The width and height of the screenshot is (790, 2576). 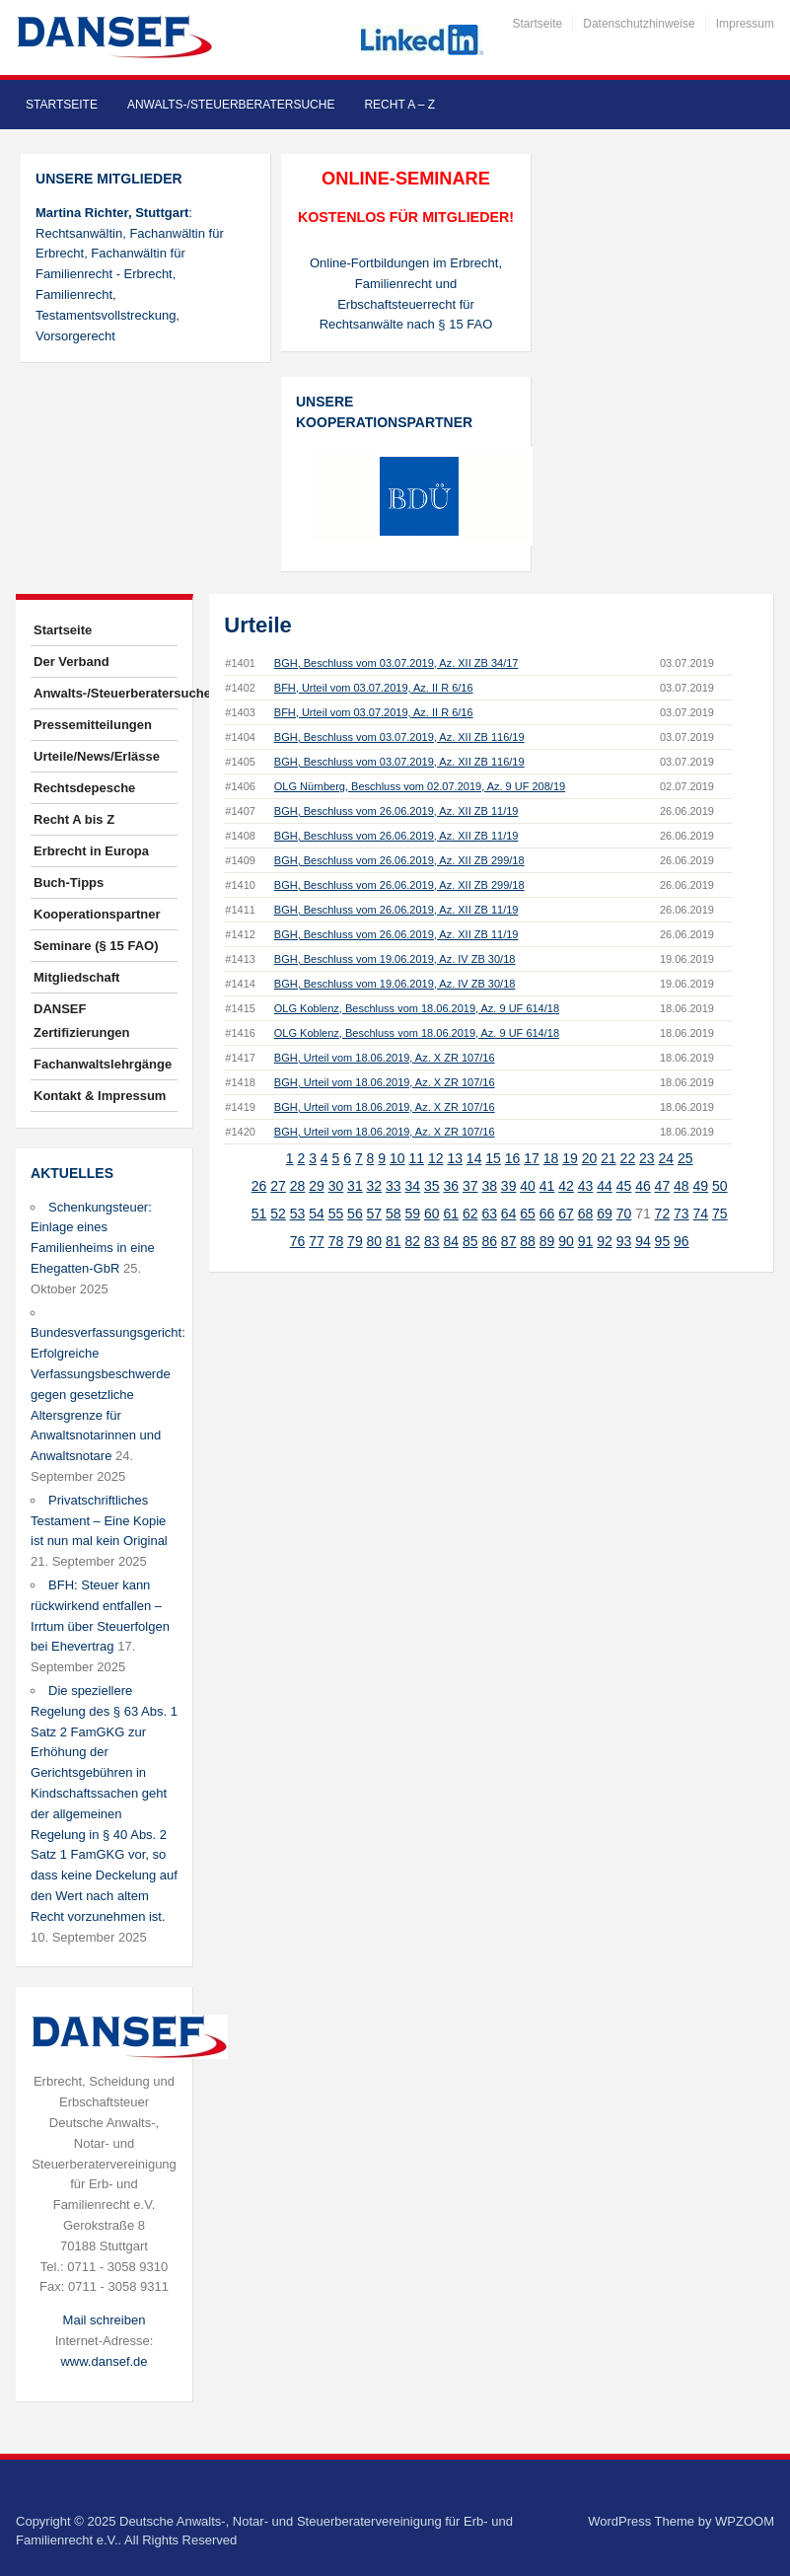 I want to click on 62, so click(x=470, y=1213).